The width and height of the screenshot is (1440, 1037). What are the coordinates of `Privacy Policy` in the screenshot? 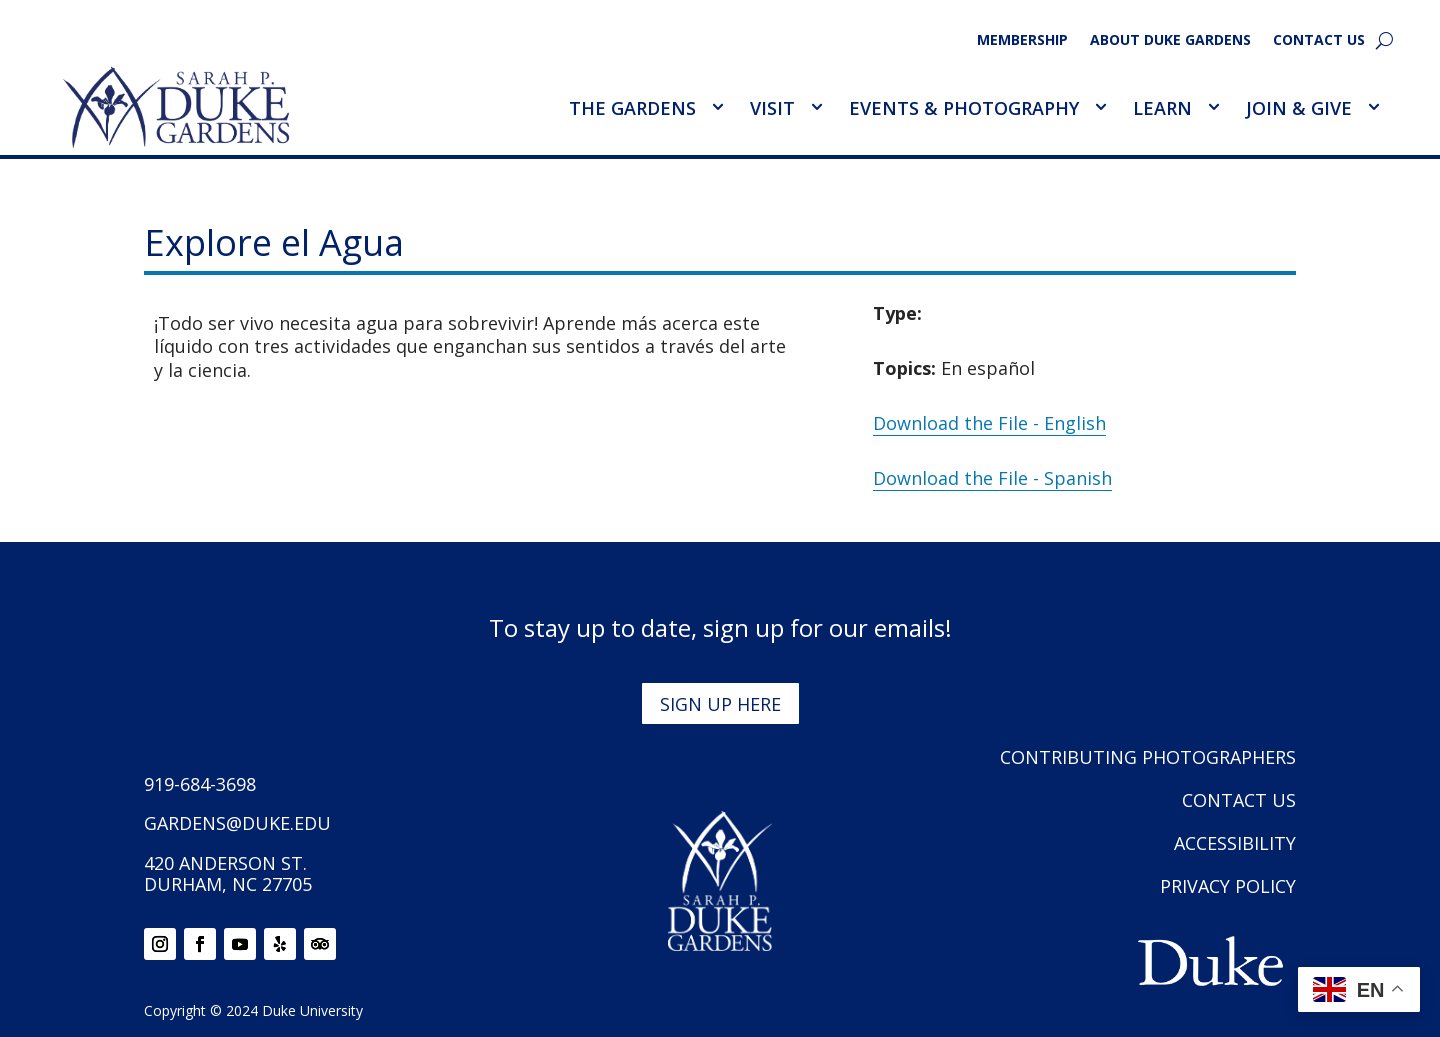 It's located at (1228, 886).